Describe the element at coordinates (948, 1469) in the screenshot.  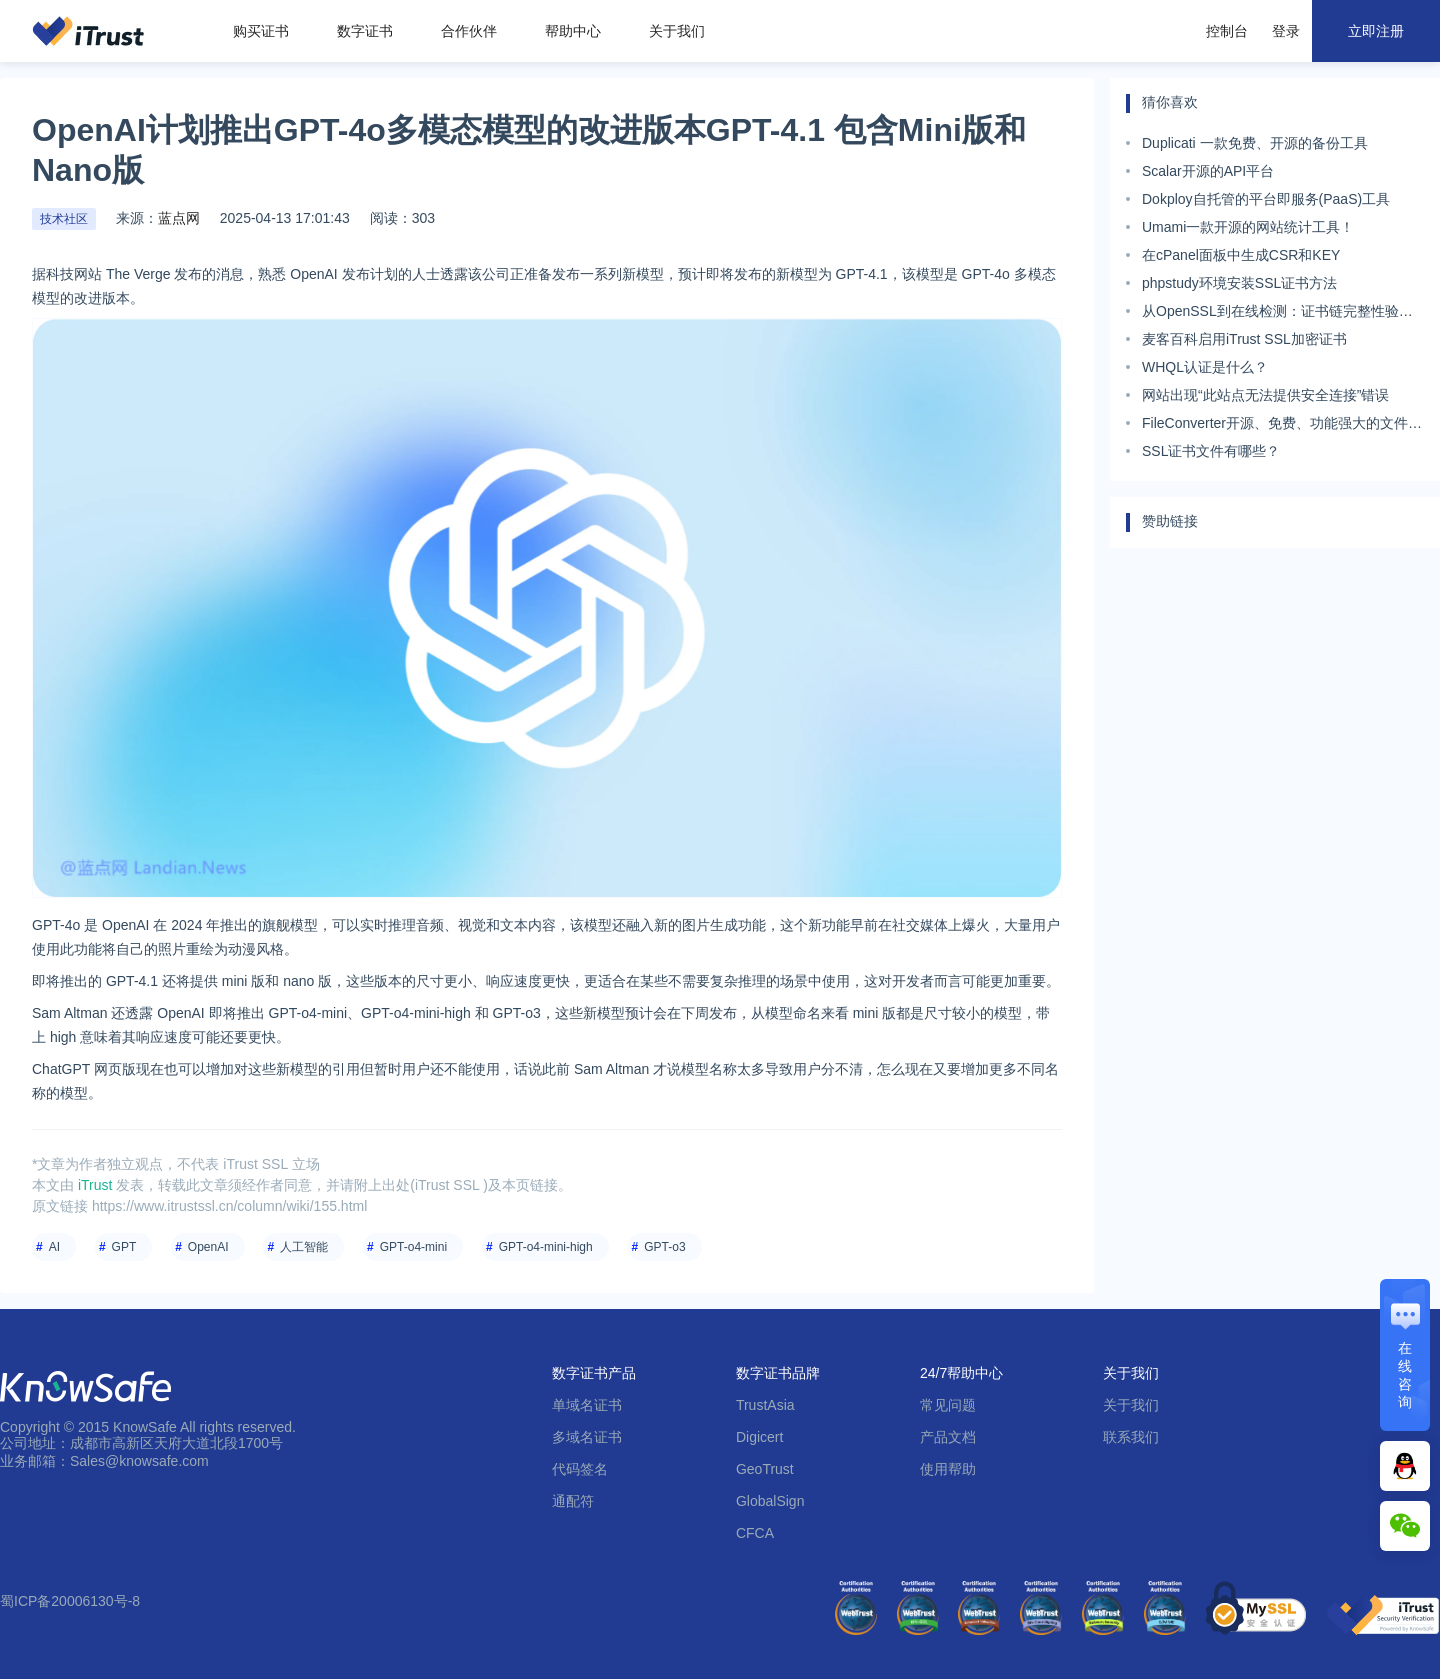
I see `使用帮助` at that location.